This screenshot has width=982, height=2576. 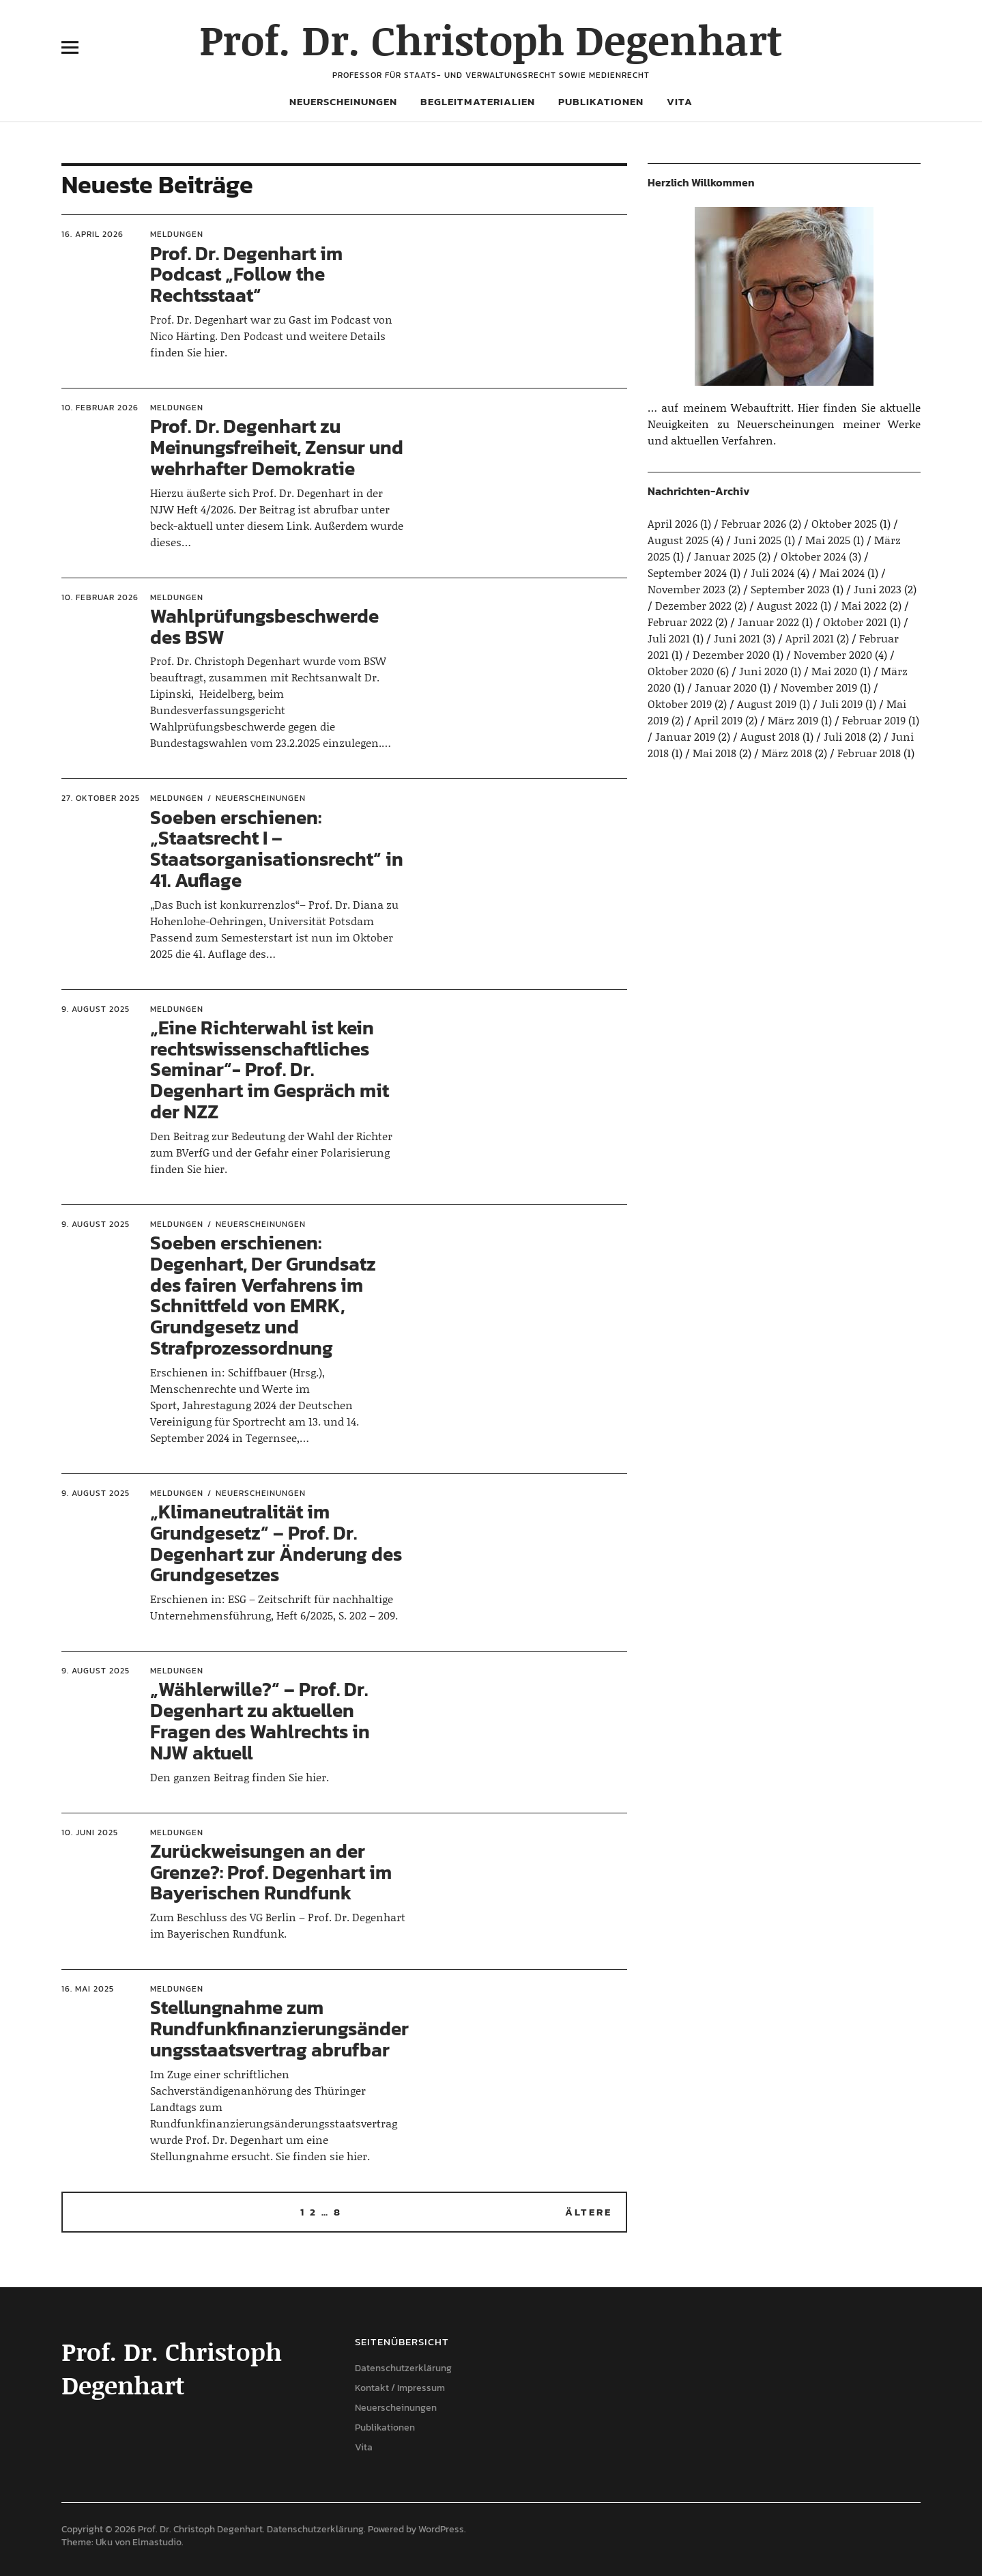 What do you see at coordinates (718, 720) in the screenshot?
I see `April 2019` at bounding box center [718, 720].